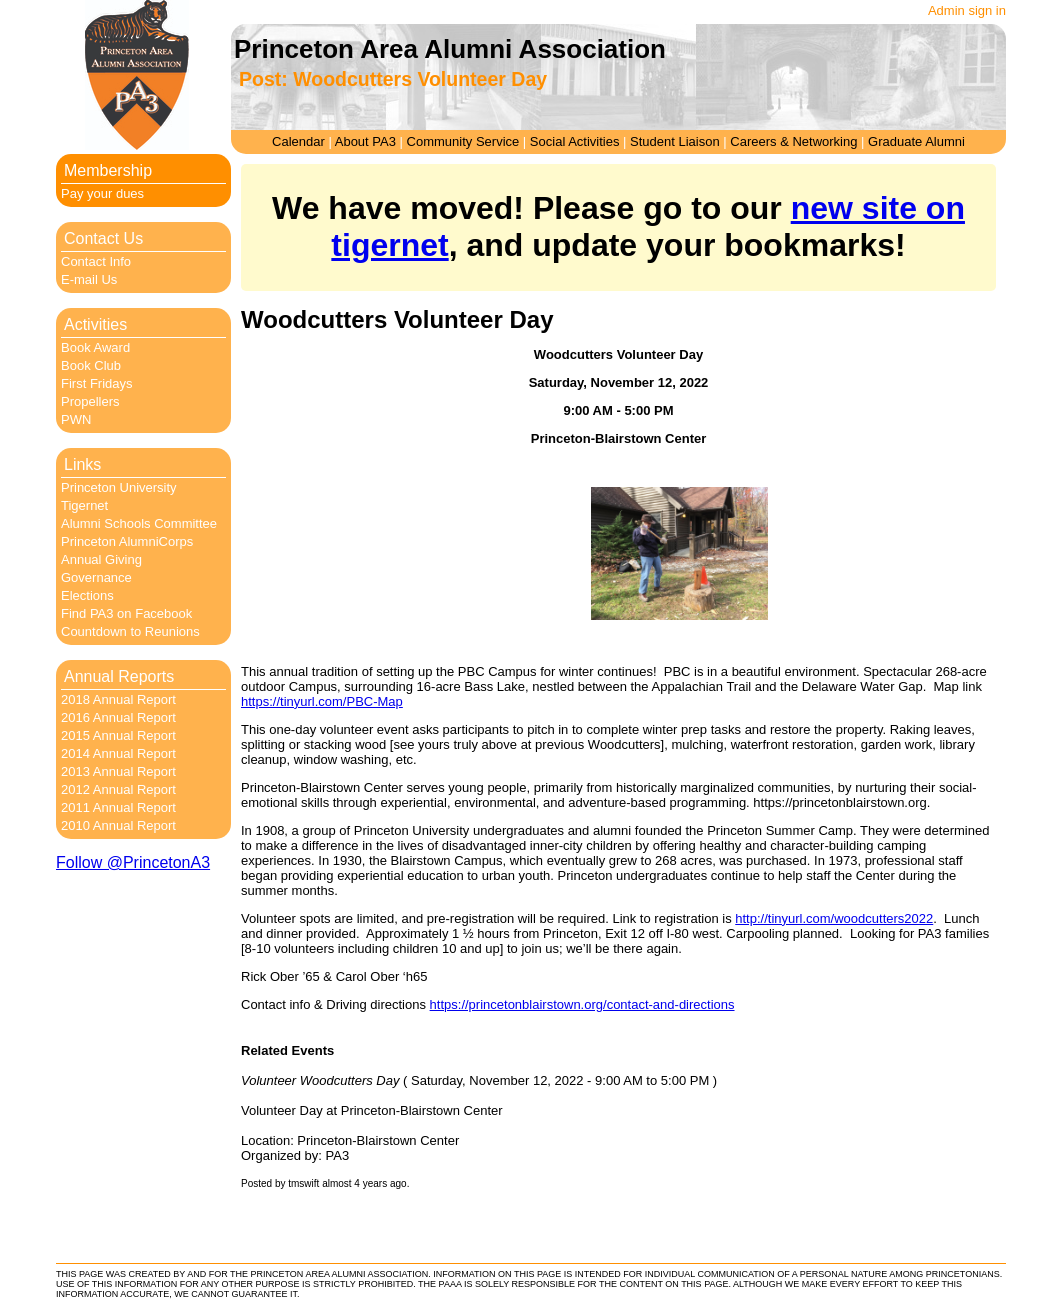 This screenshot has height=1304, width=1062. What do you see at coordinates (916, 141) in the screenshot?
I see `Graduate Alumni` at bounding box center [916, 141].